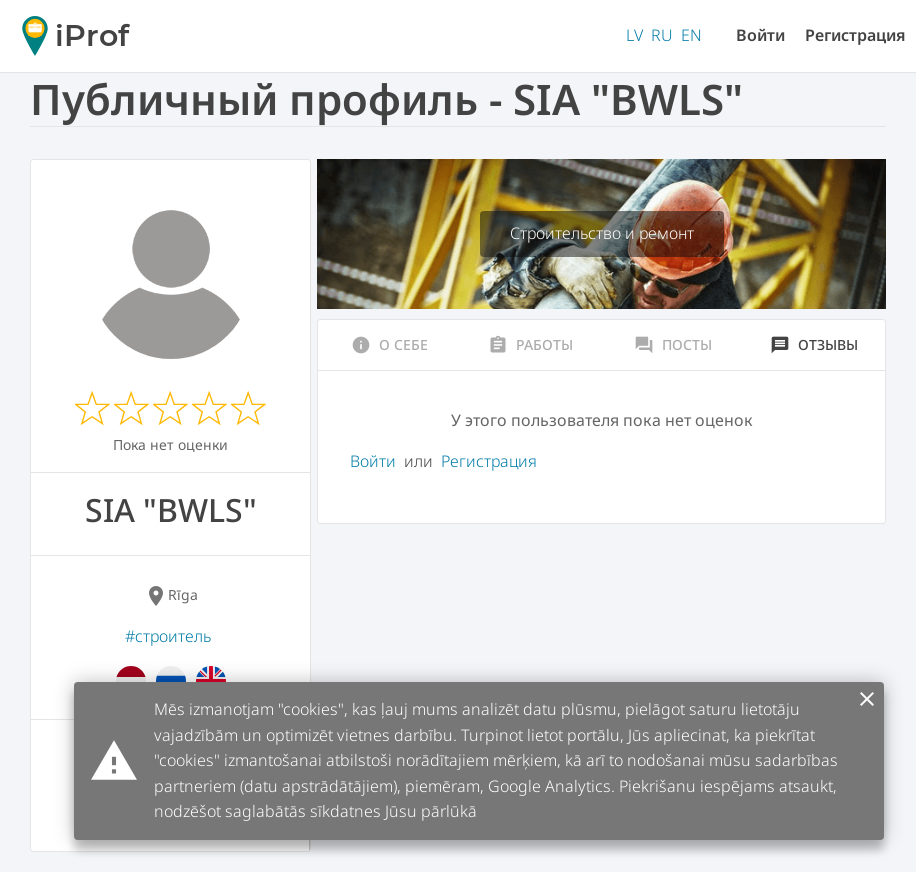 The image size is (916, 872). I want to click on Регистрация, so click(855, 35).